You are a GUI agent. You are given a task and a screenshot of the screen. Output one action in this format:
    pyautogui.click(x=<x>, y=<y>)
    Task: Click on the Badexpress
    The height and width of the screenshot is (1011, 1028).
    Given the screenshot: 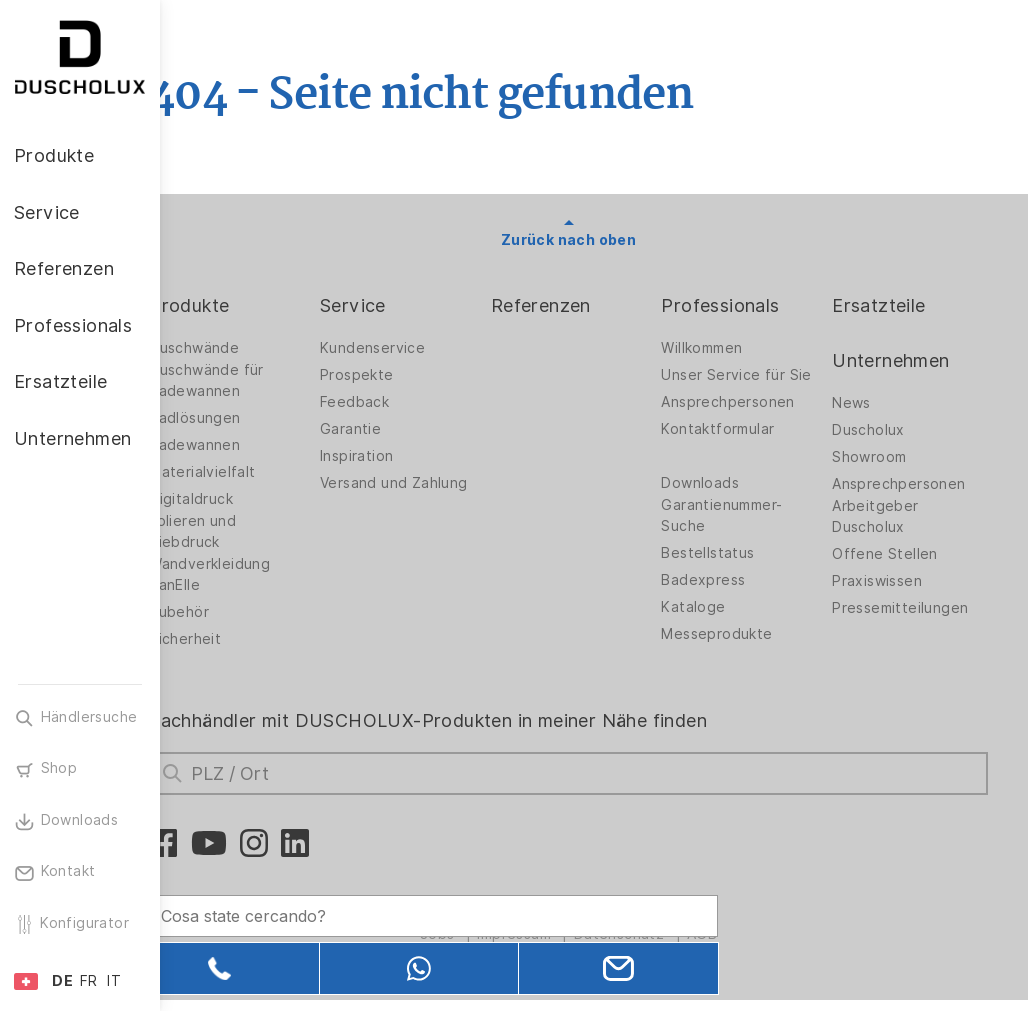 What is the action you would take?
    pyautogui.click(x=724, y=596)
    